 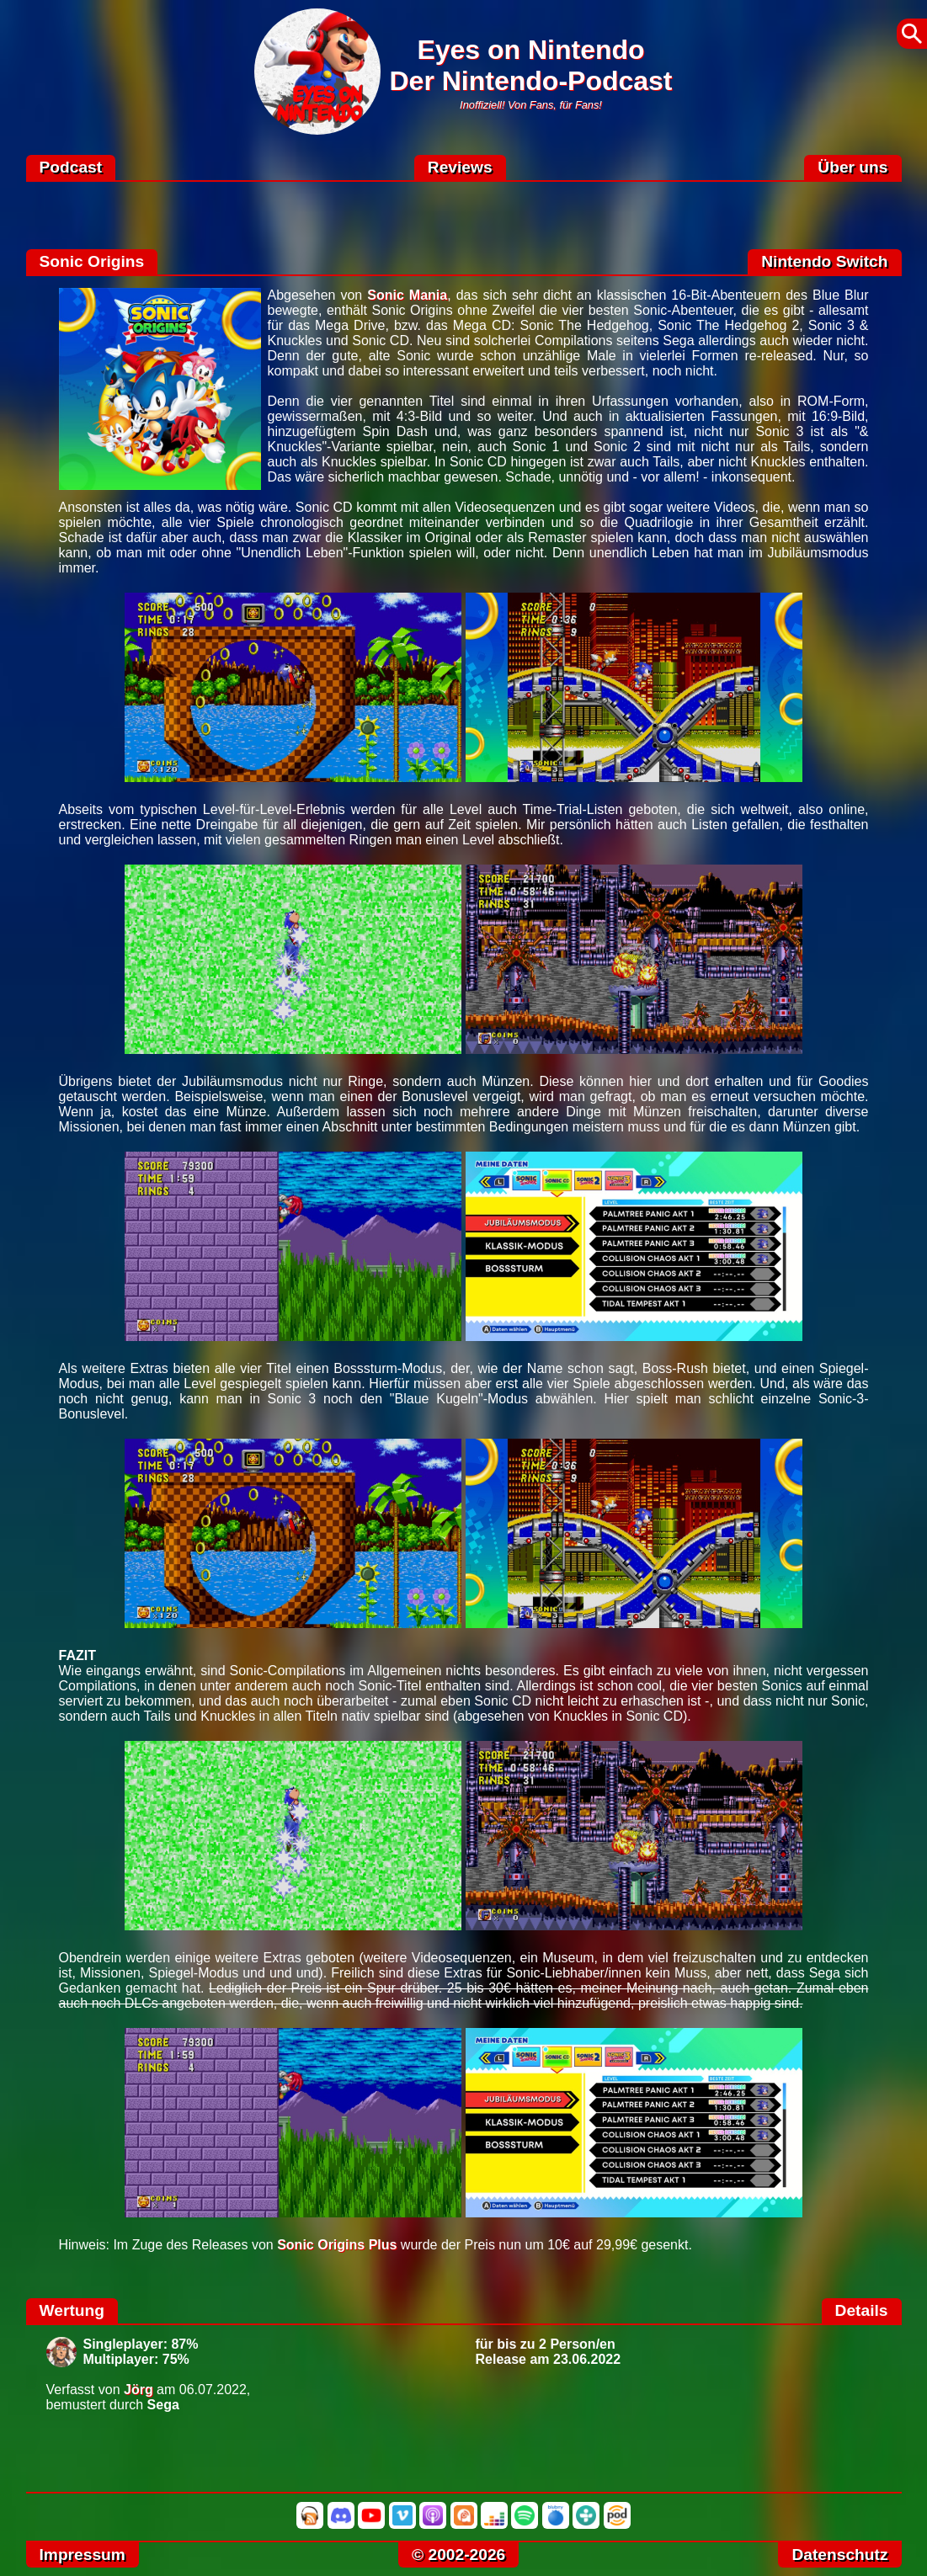 What do you see at coordinates (138, 2389) in the screenshot?
I see `Jörg` at bounding box center [138, 2389].